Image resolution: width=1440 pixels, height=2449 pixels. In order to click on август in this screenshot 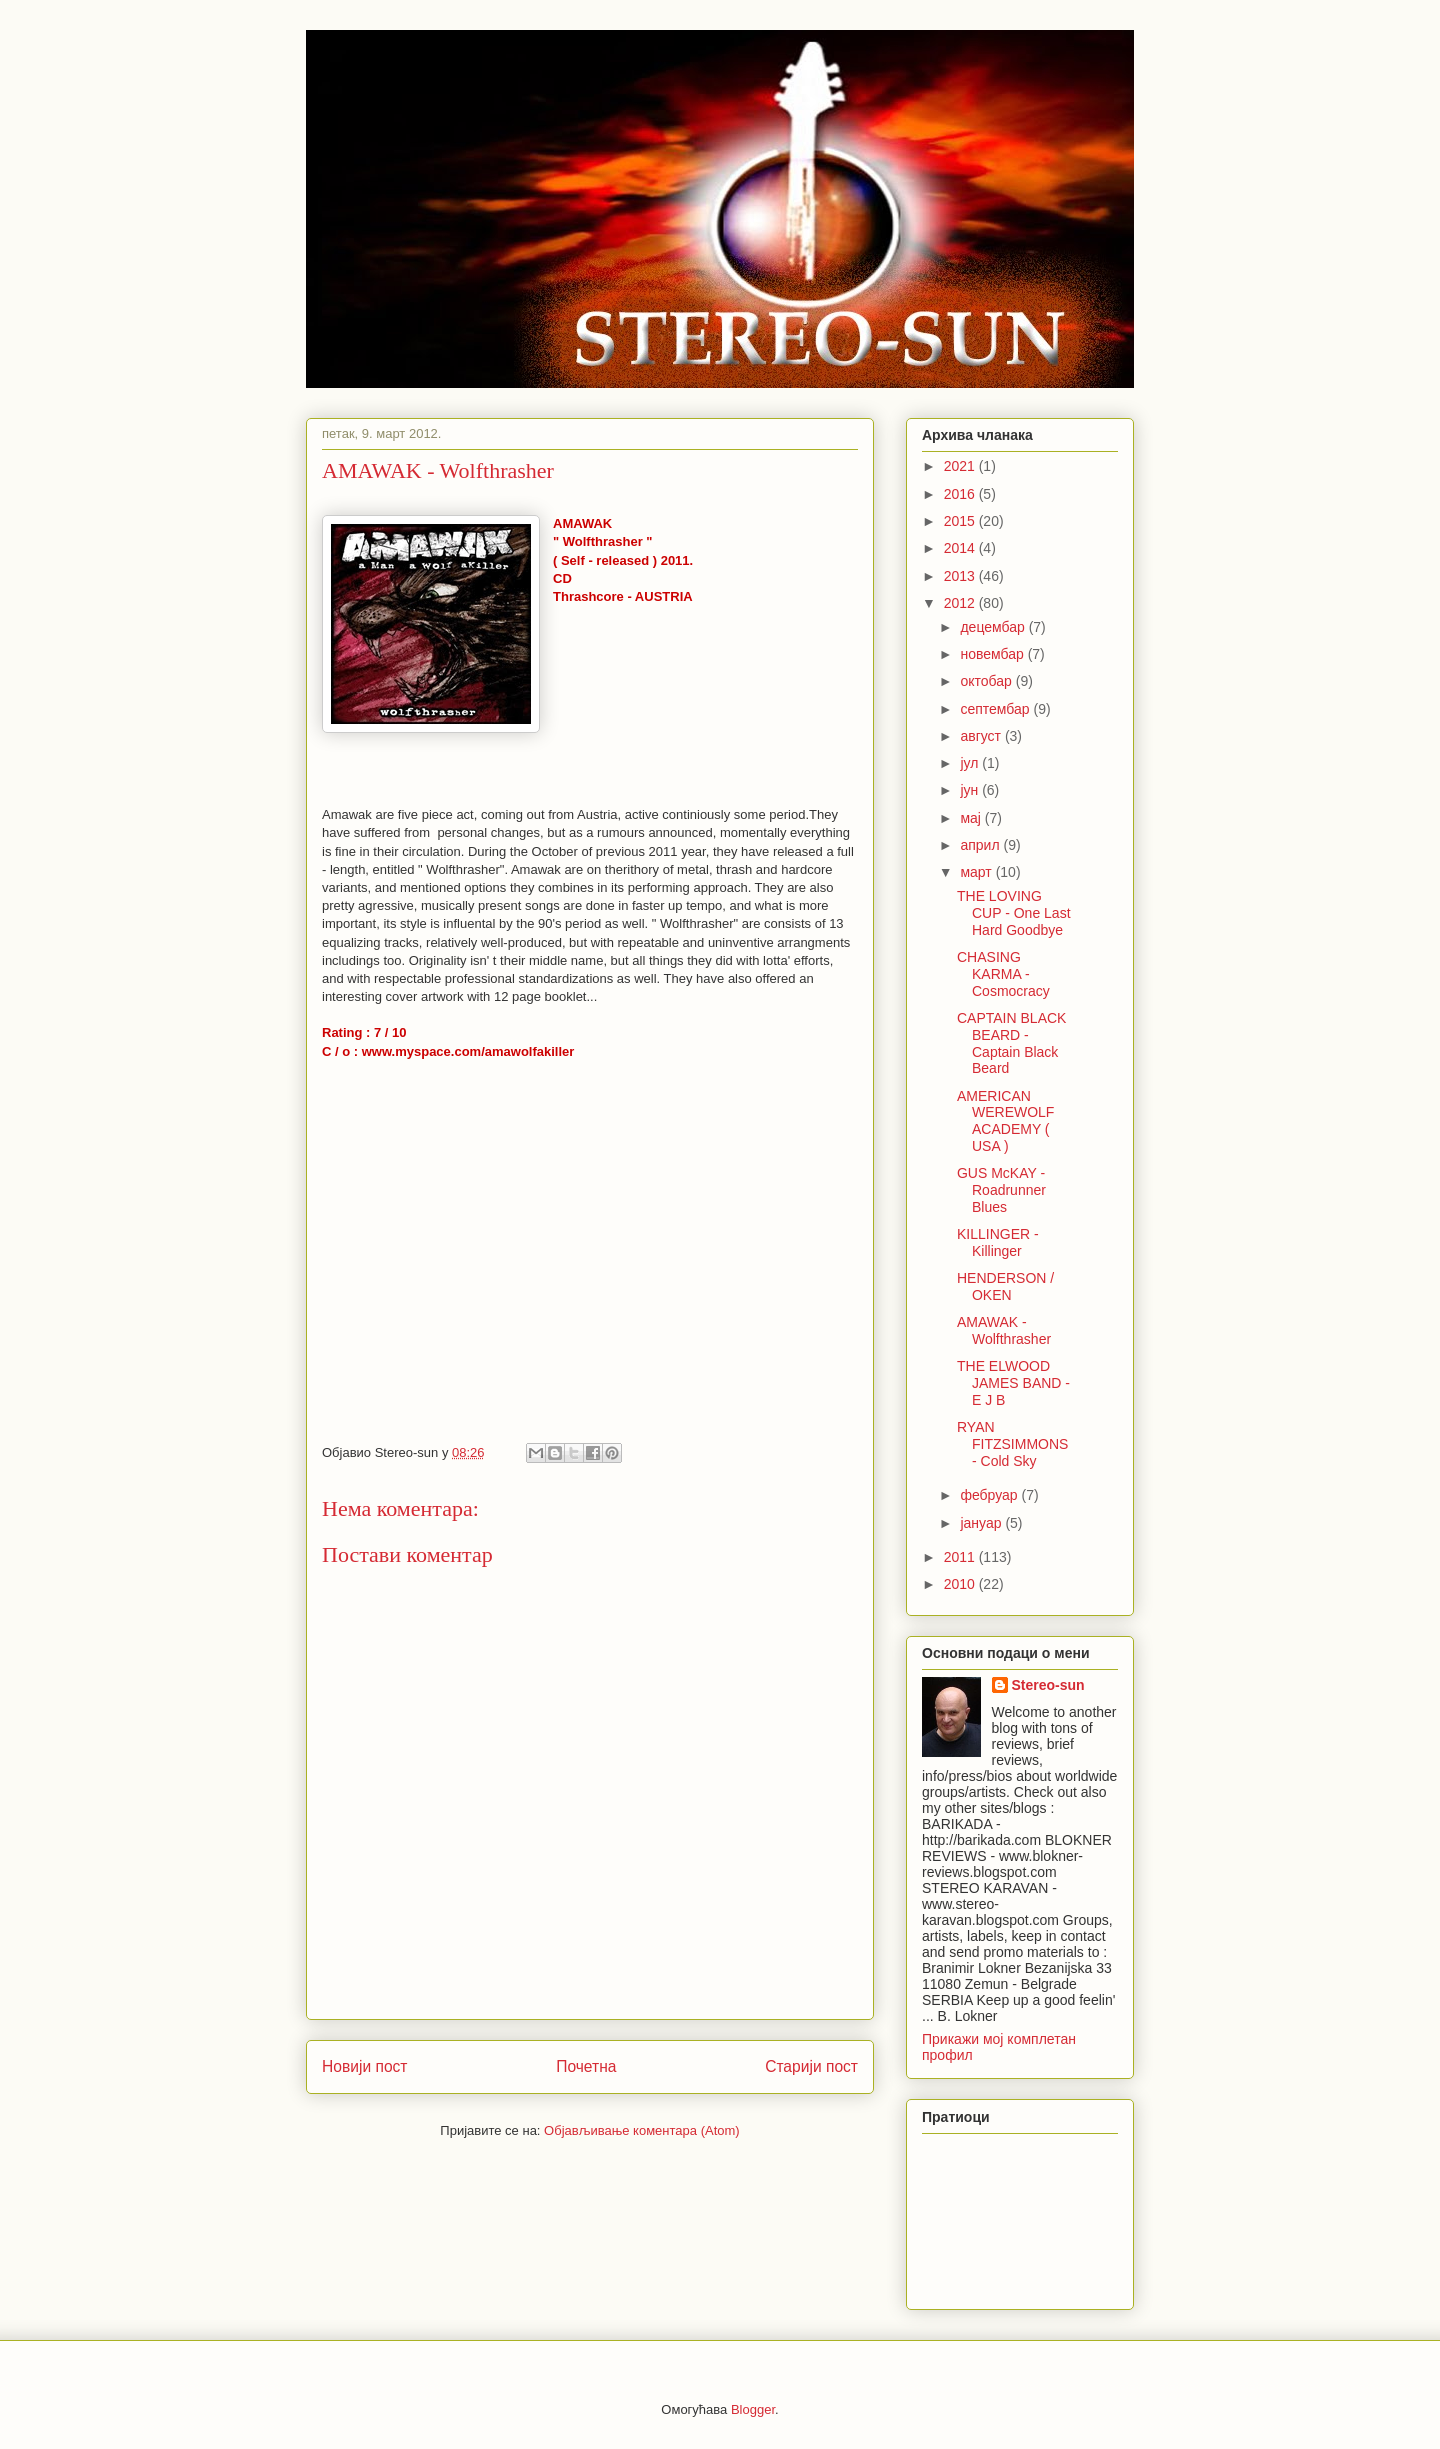, I will do `click(982, 736)`.